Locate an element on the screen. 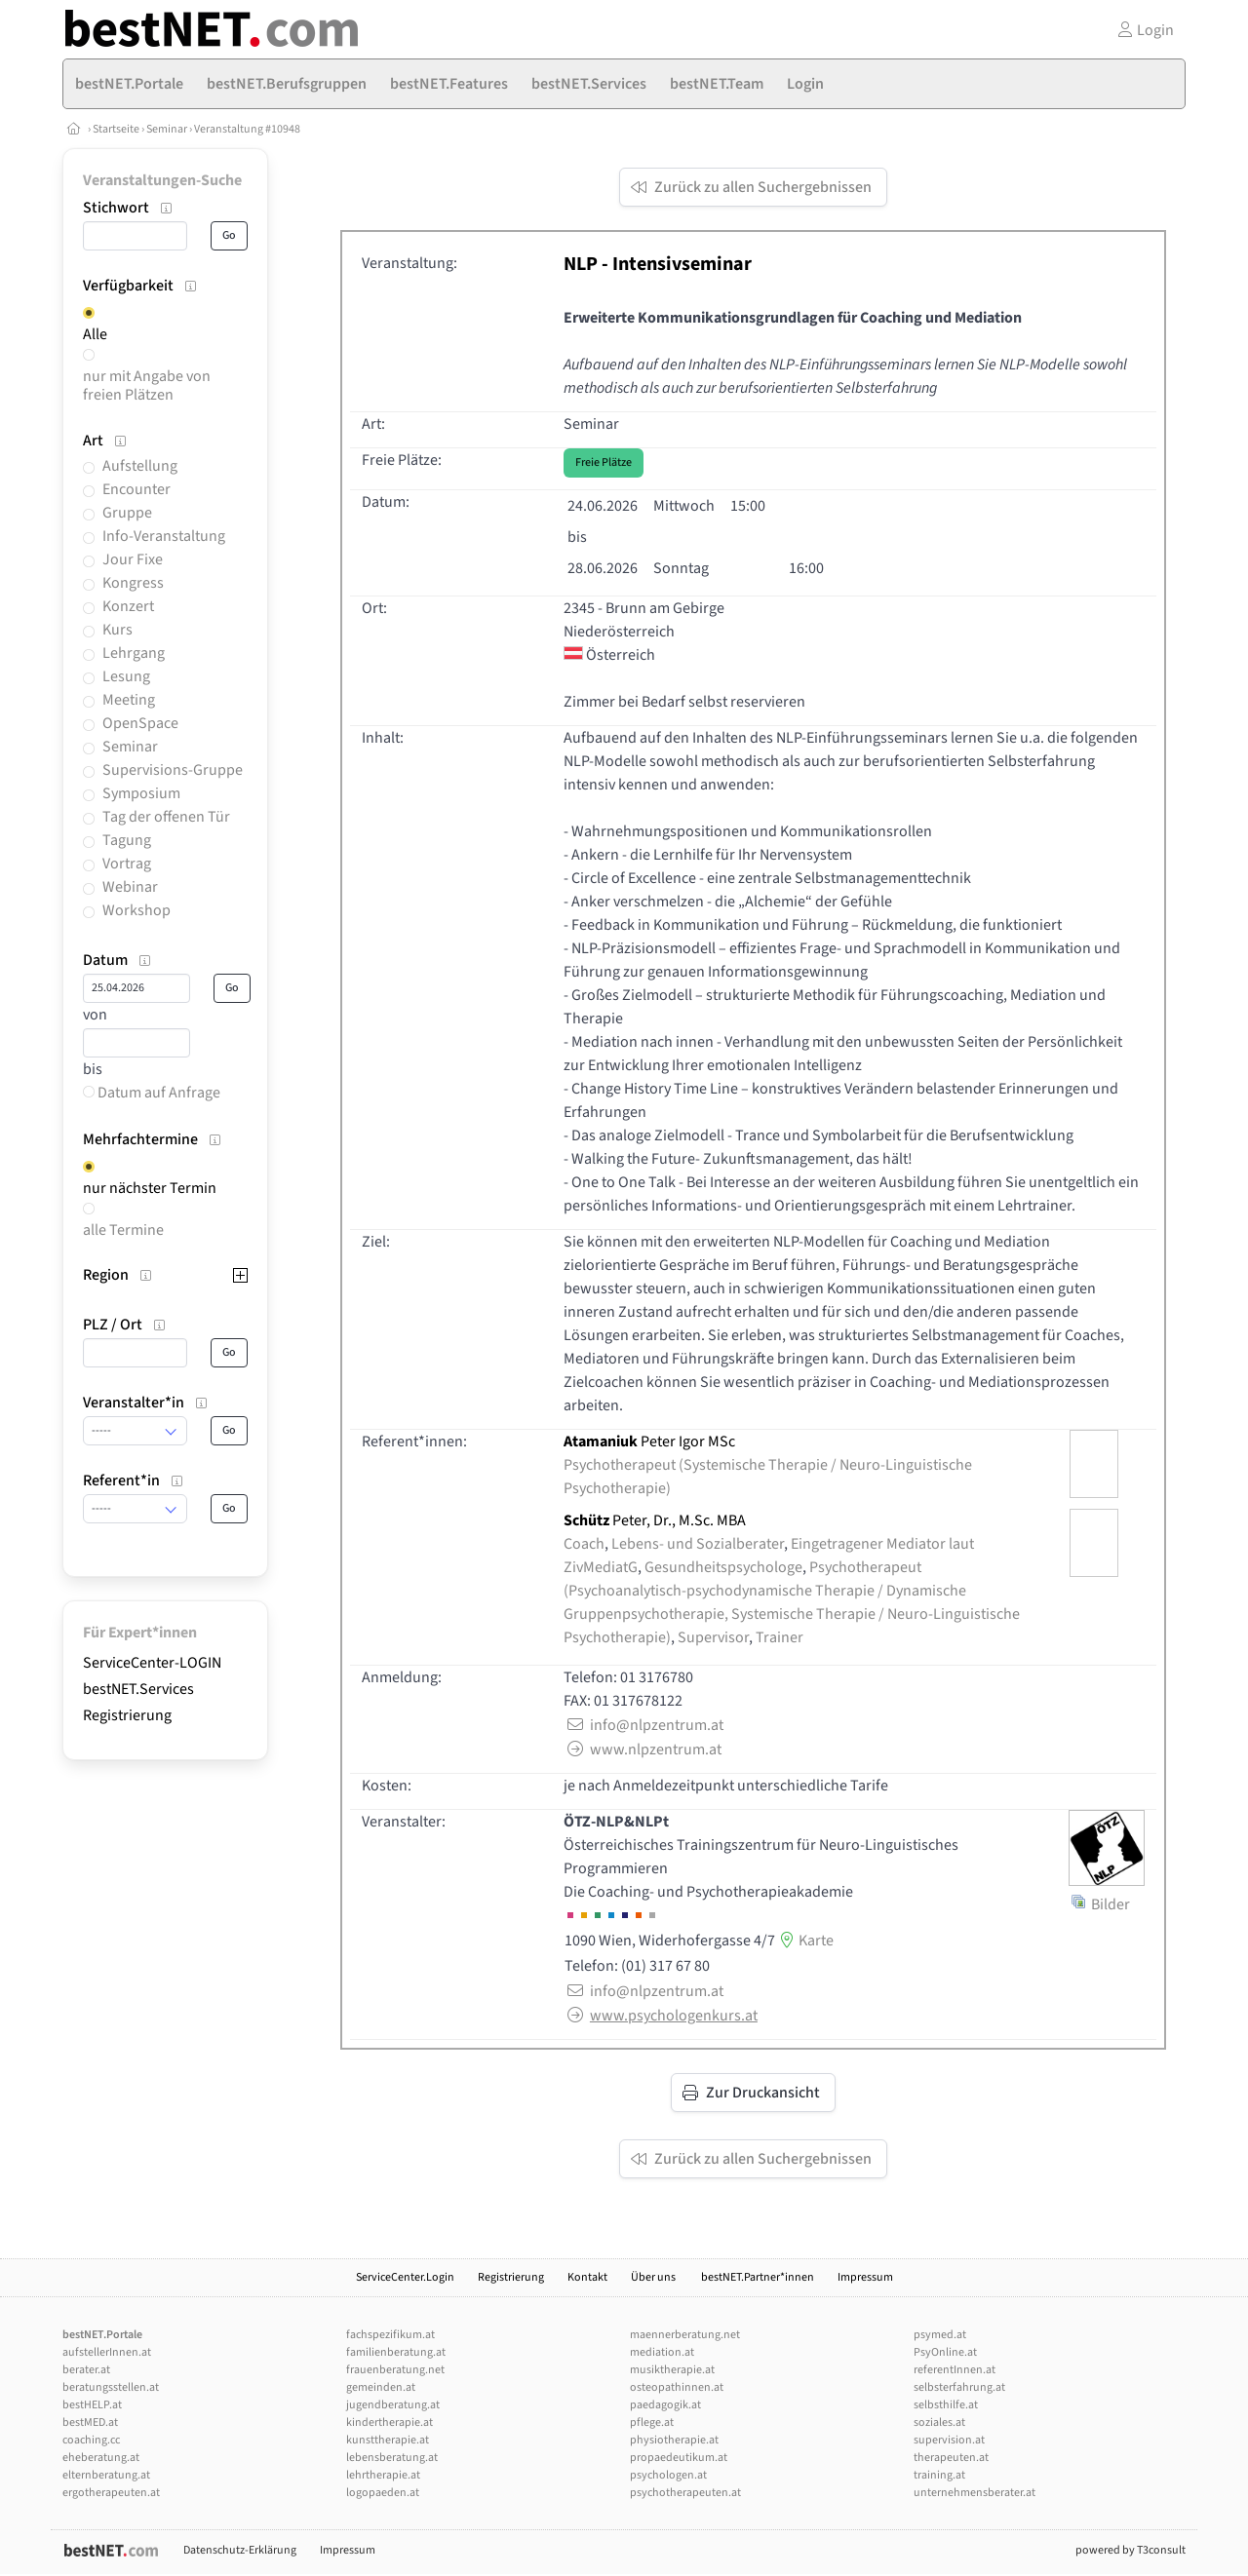 This screenshot has width=1248, height=2576. mediation.at is located at coordinates (662, 2352).